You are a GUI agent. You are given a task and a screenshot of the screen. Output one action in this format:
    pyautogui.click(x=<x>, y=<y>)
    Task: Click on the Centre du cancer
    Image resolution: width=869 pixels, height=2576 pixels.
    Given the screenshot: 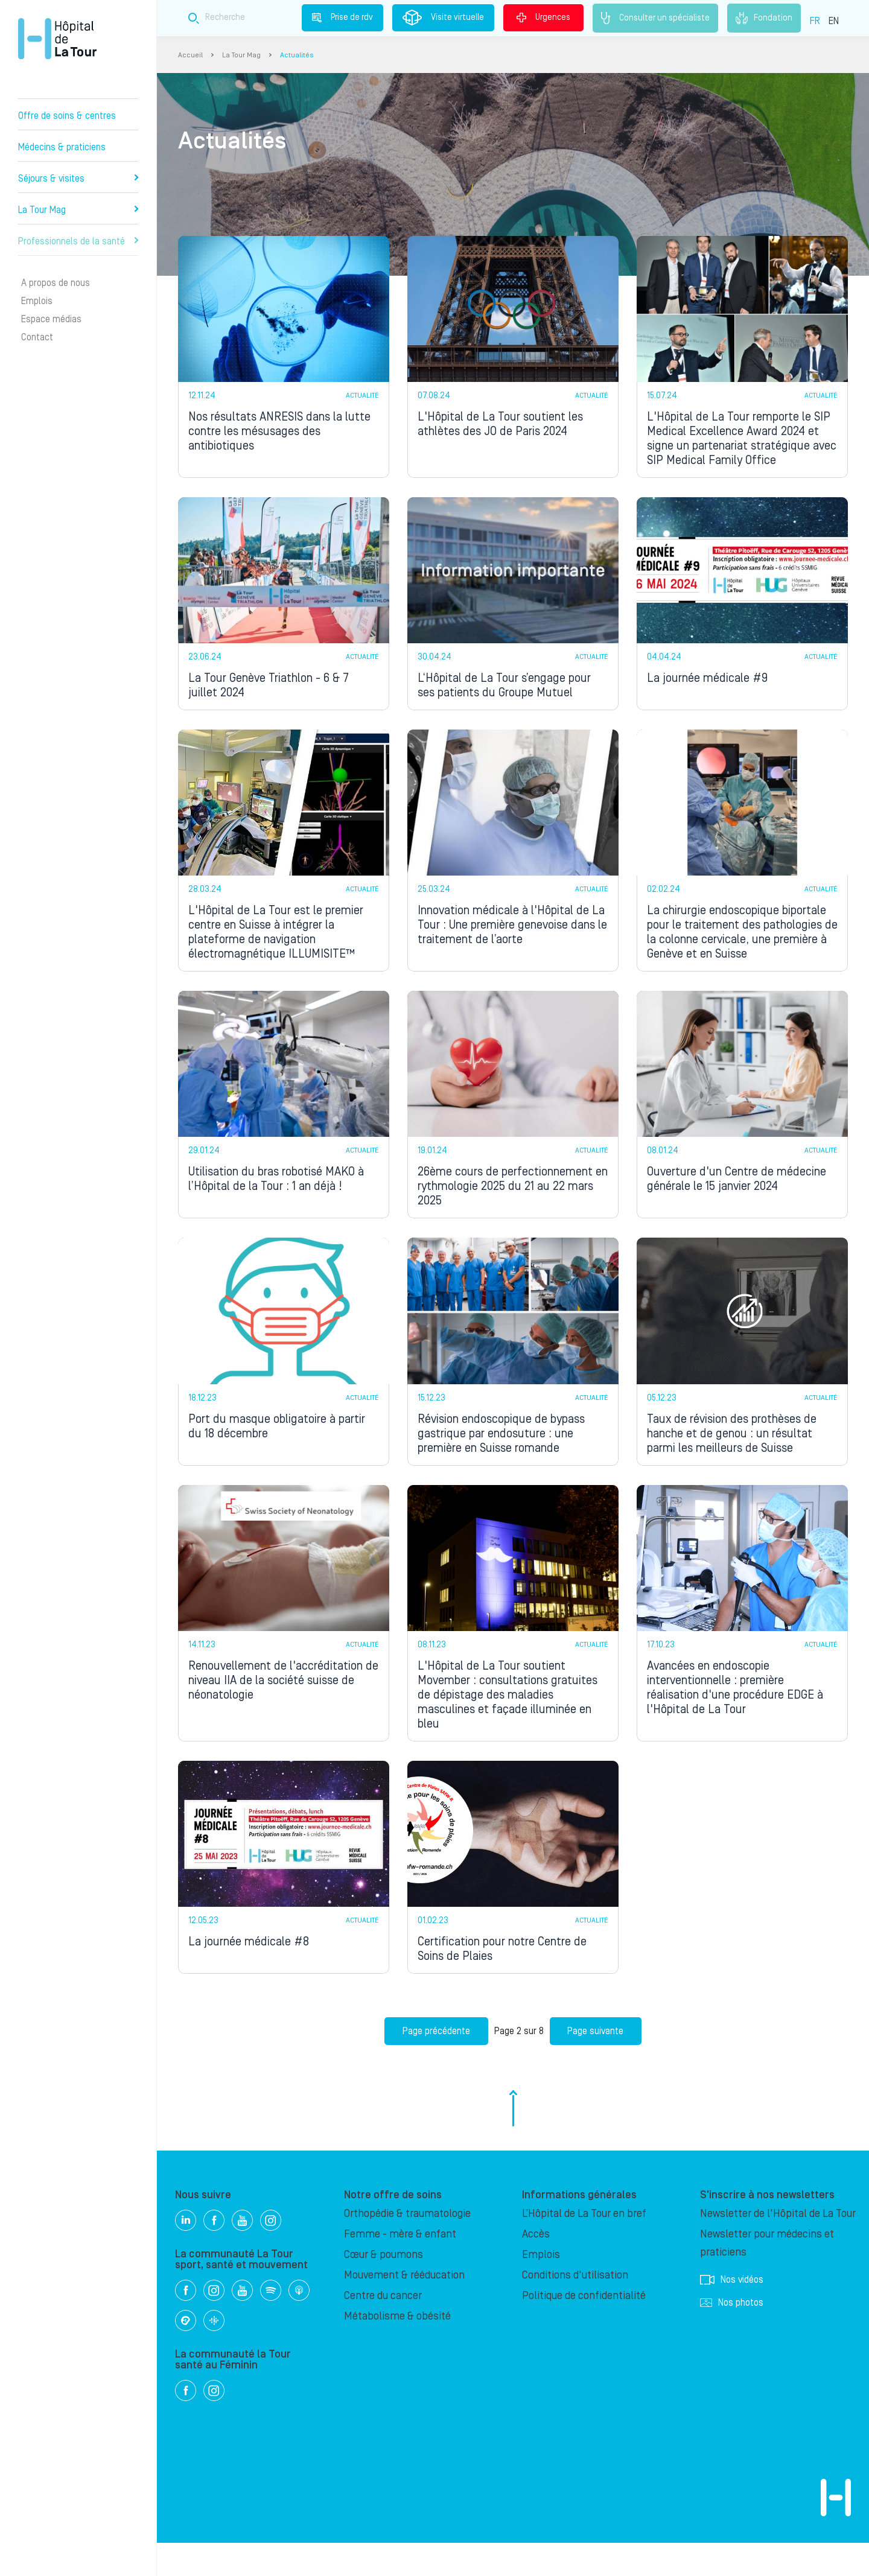 What is the action you would take?
    pyautogui.click(x=383, y=2329)
    